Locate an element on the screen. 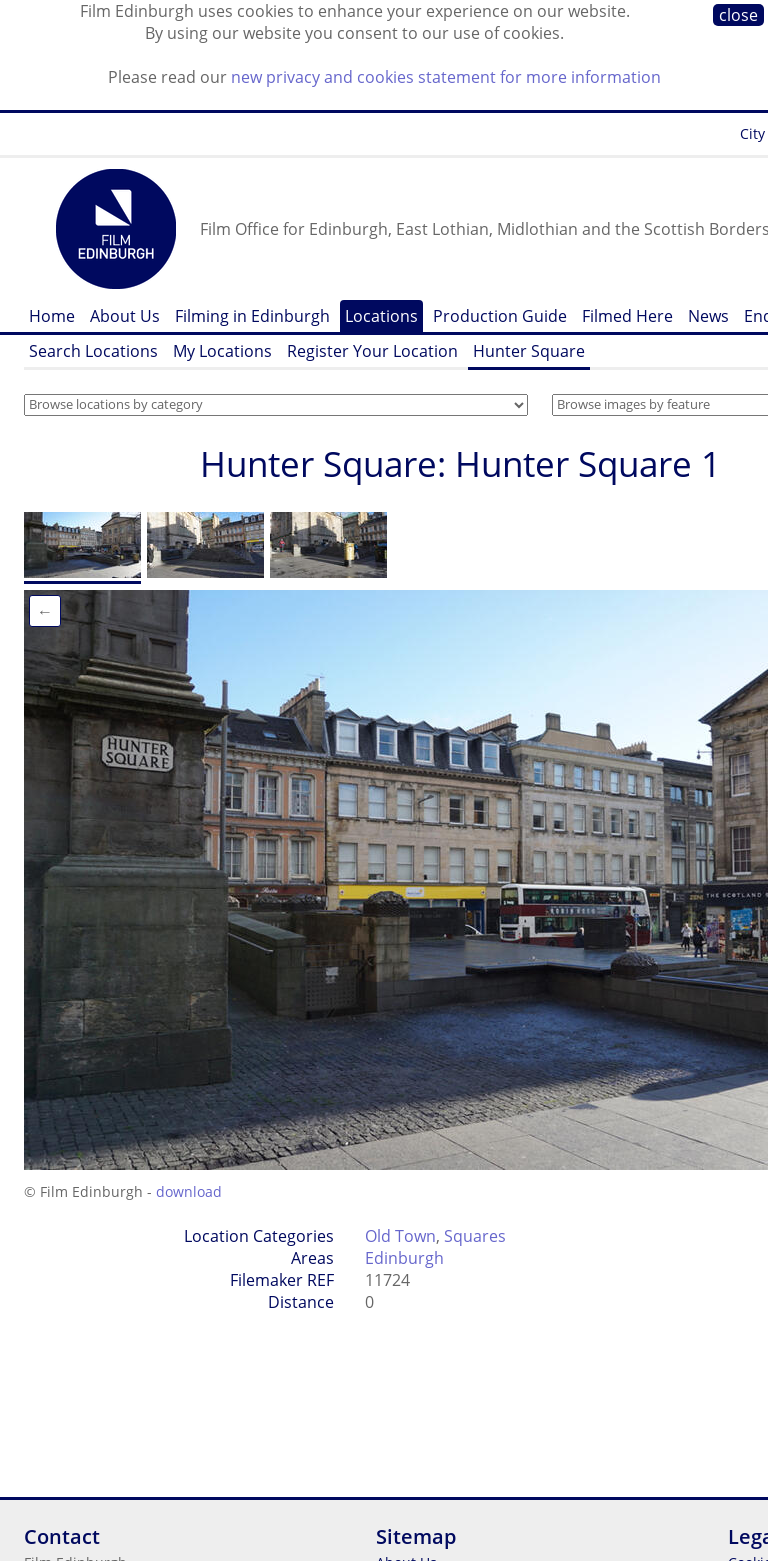  new privacy and cookies statement for more information is located at coordinates (446, 77).